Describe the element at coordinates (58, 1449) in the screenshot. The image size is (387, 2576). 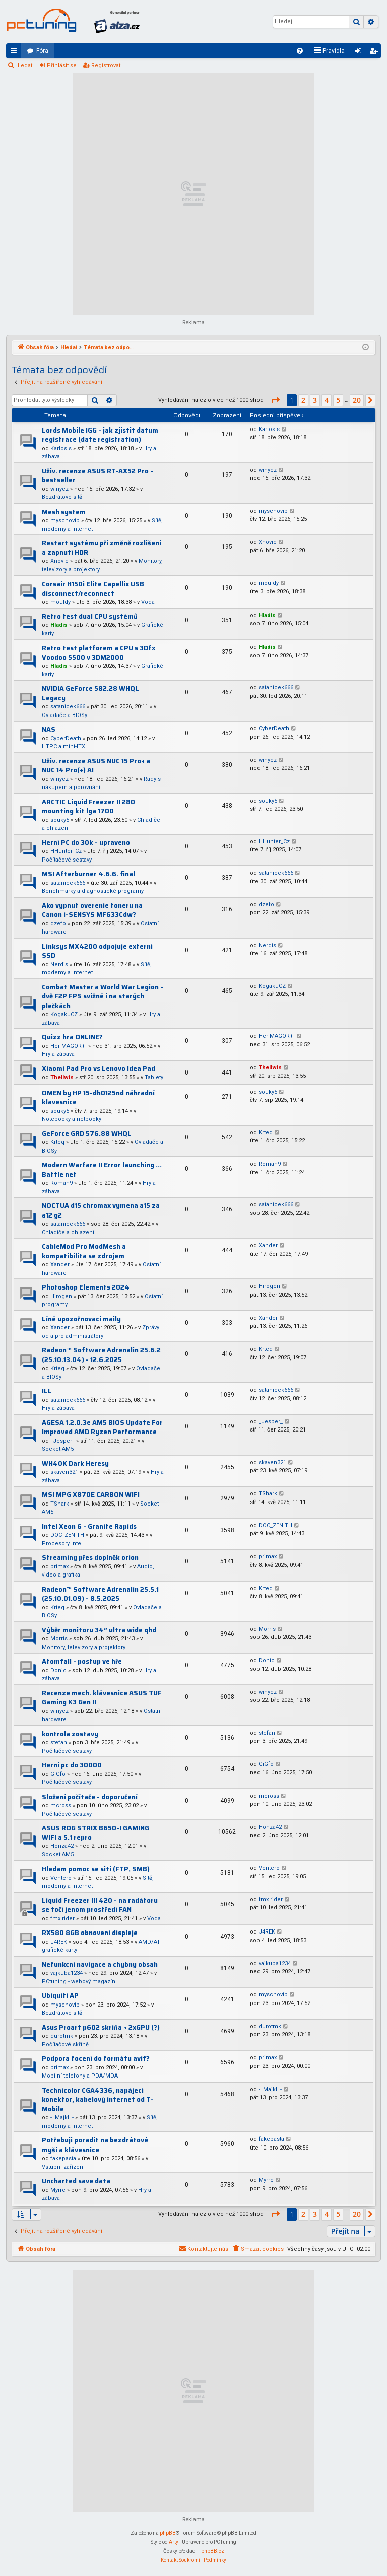
I see `Socket AM5` at that location.